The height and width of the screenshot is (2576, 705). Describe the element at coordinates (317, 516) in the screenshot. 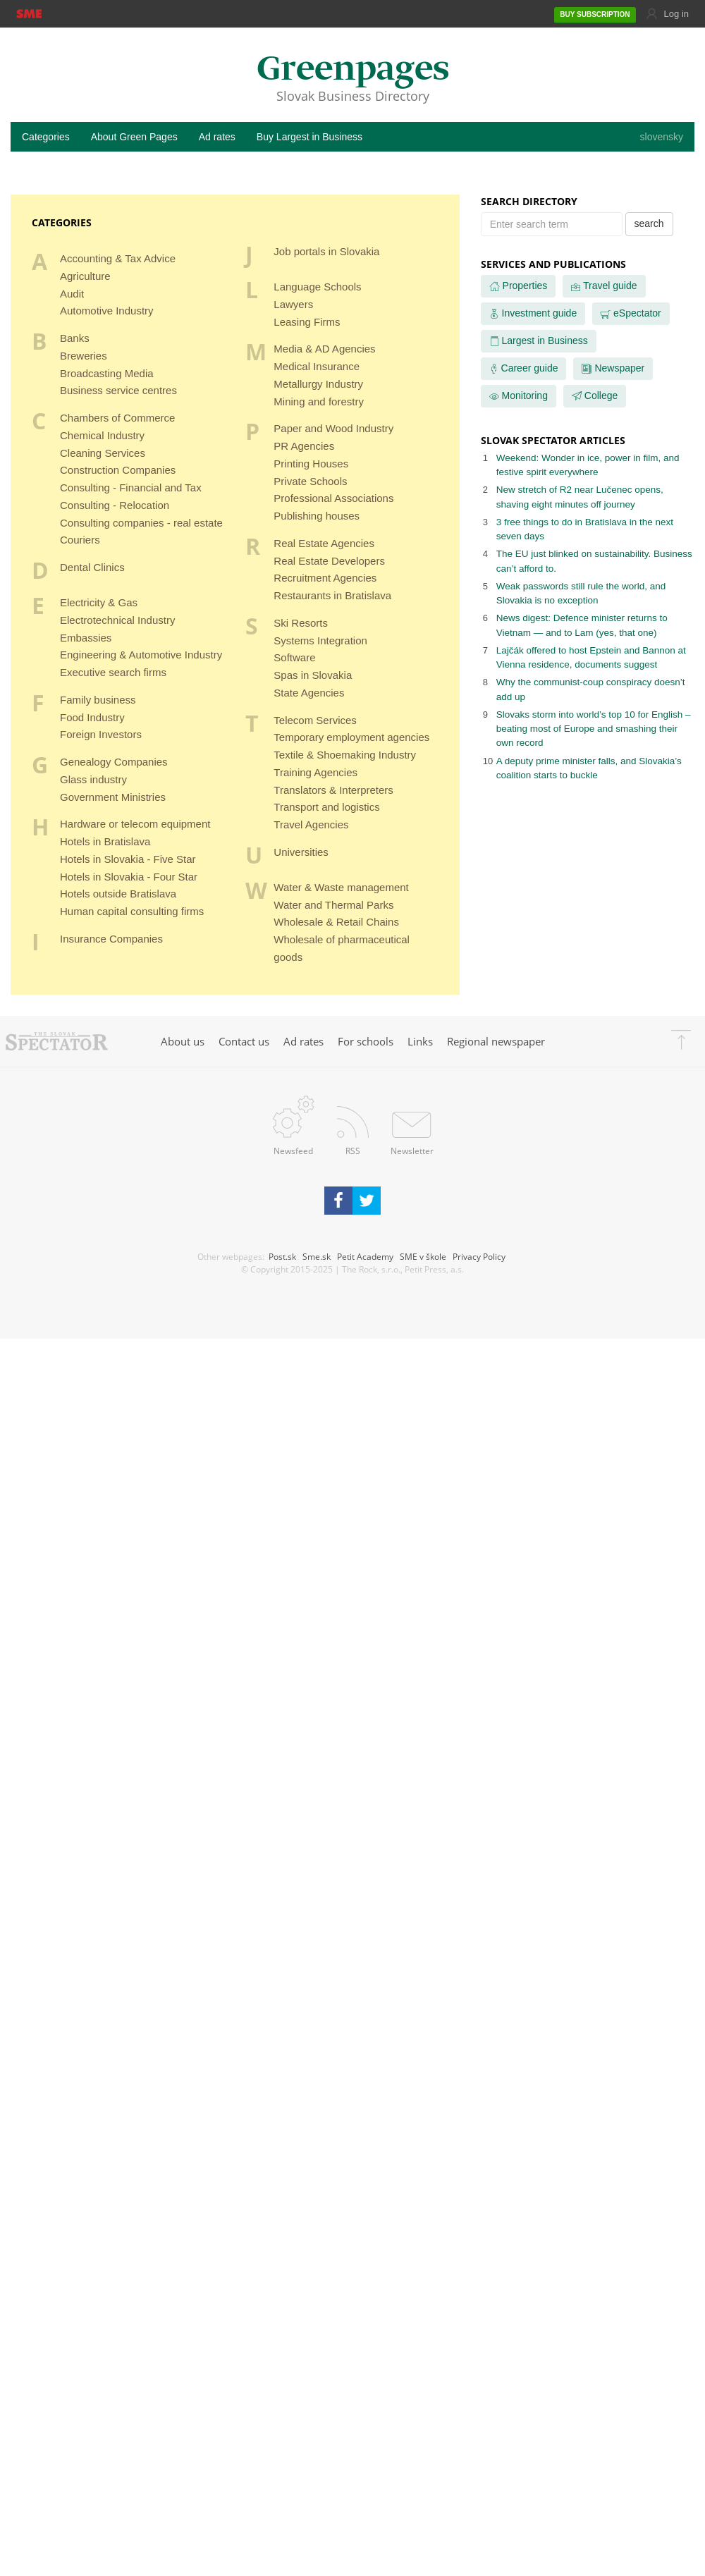

I see `Publishing houses` at that location.